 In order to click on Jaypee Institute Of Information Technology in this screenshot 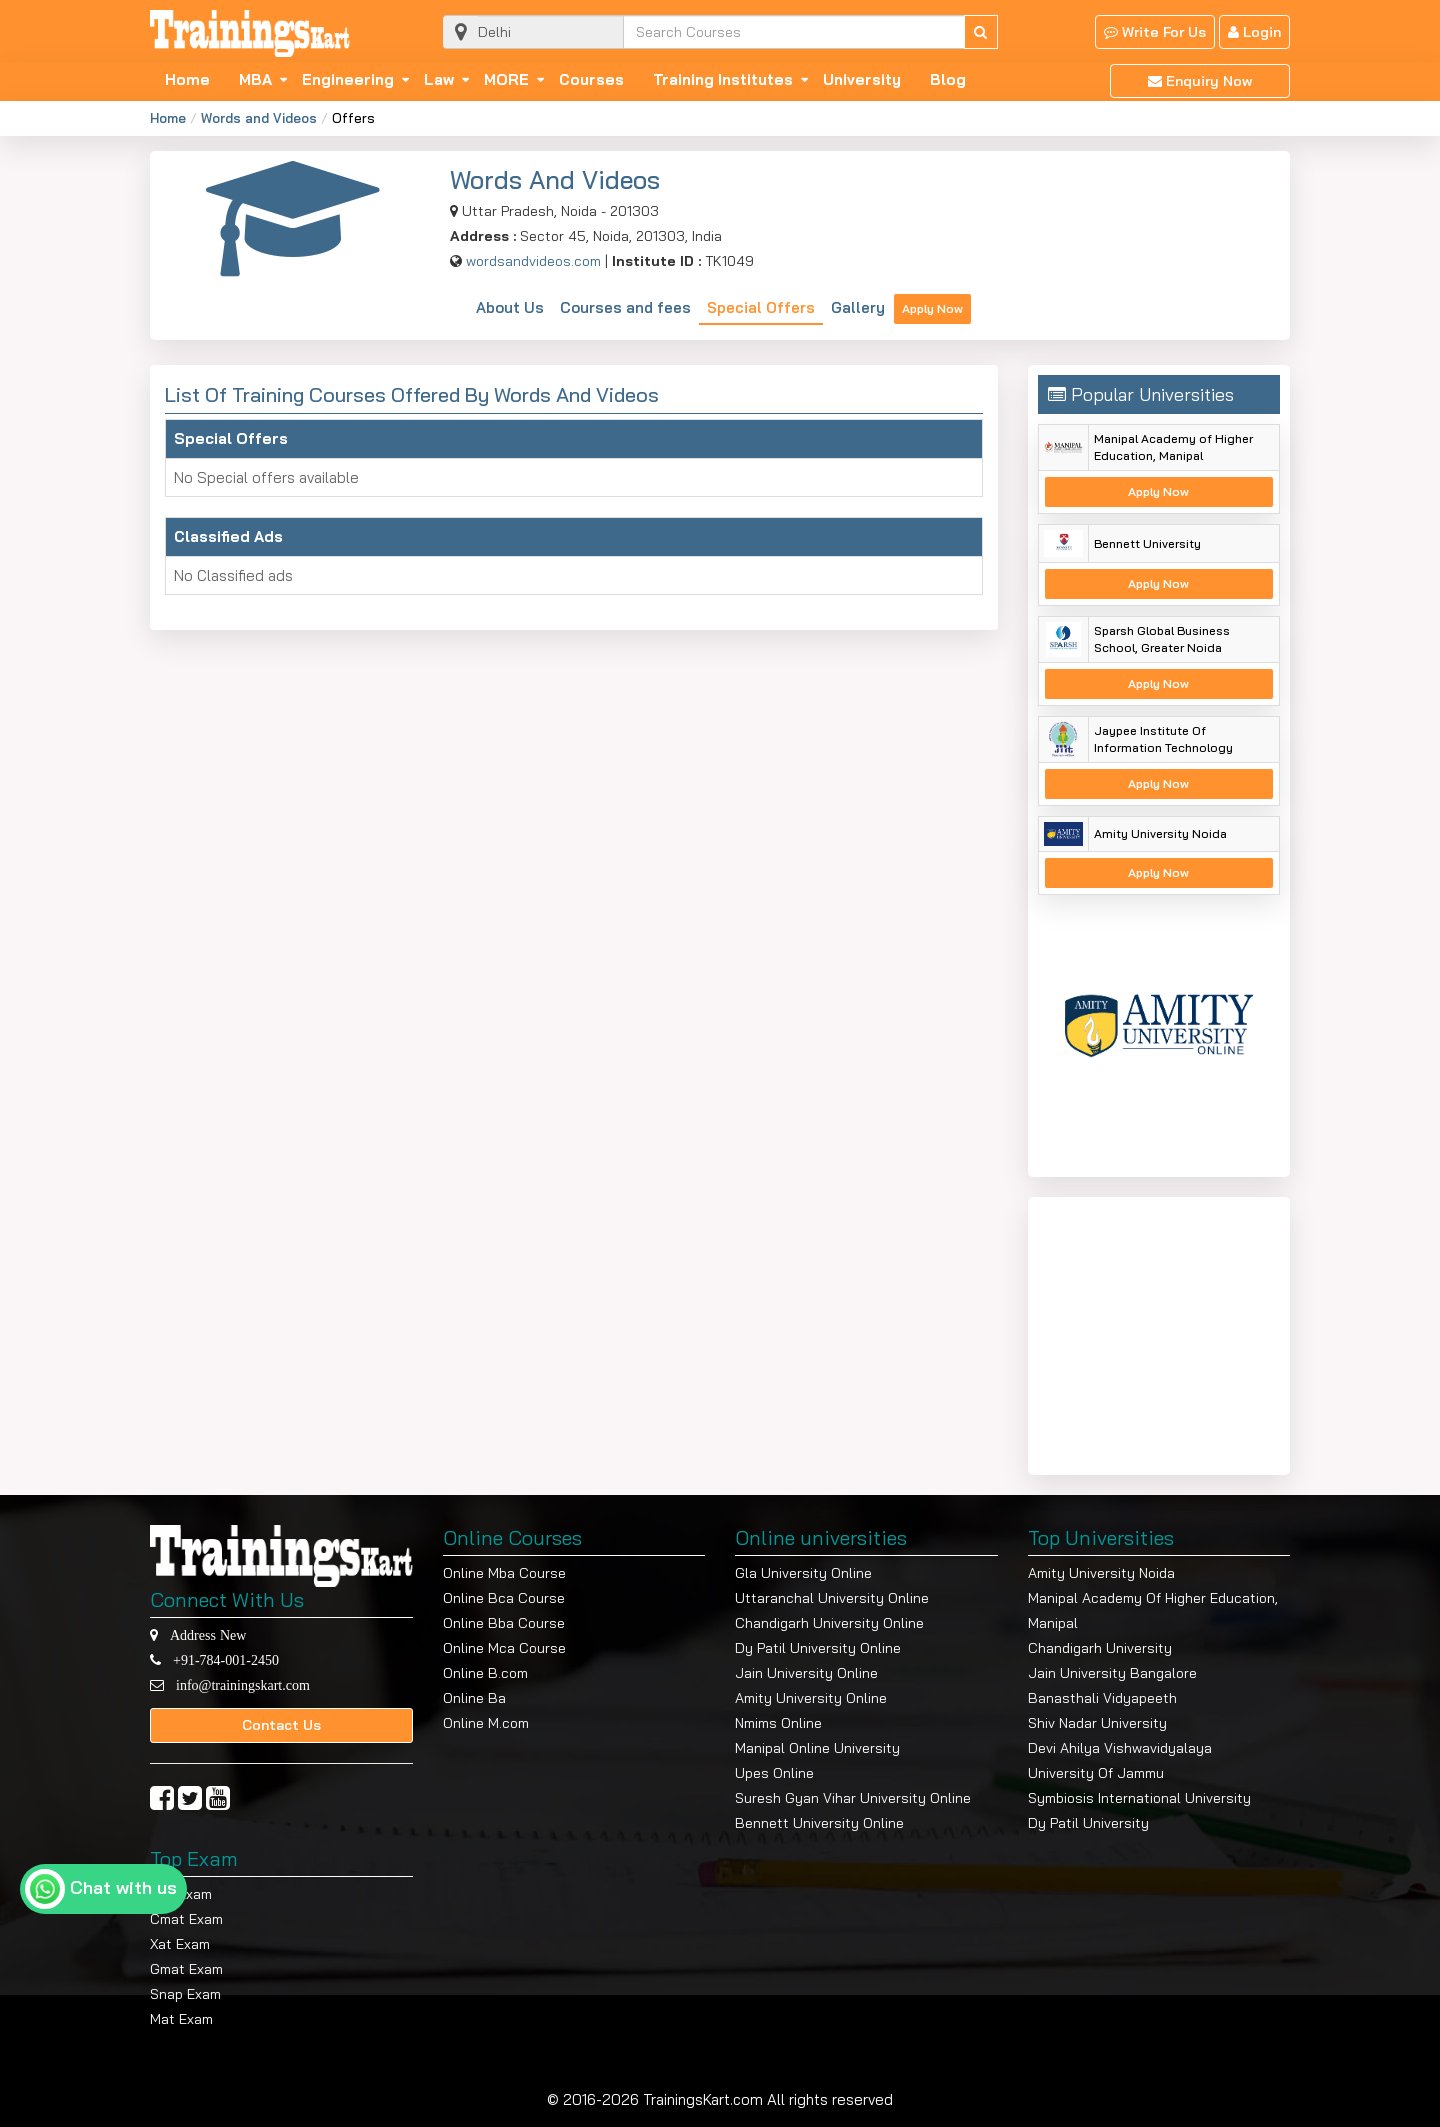, I will do `click(1163, 739)`.